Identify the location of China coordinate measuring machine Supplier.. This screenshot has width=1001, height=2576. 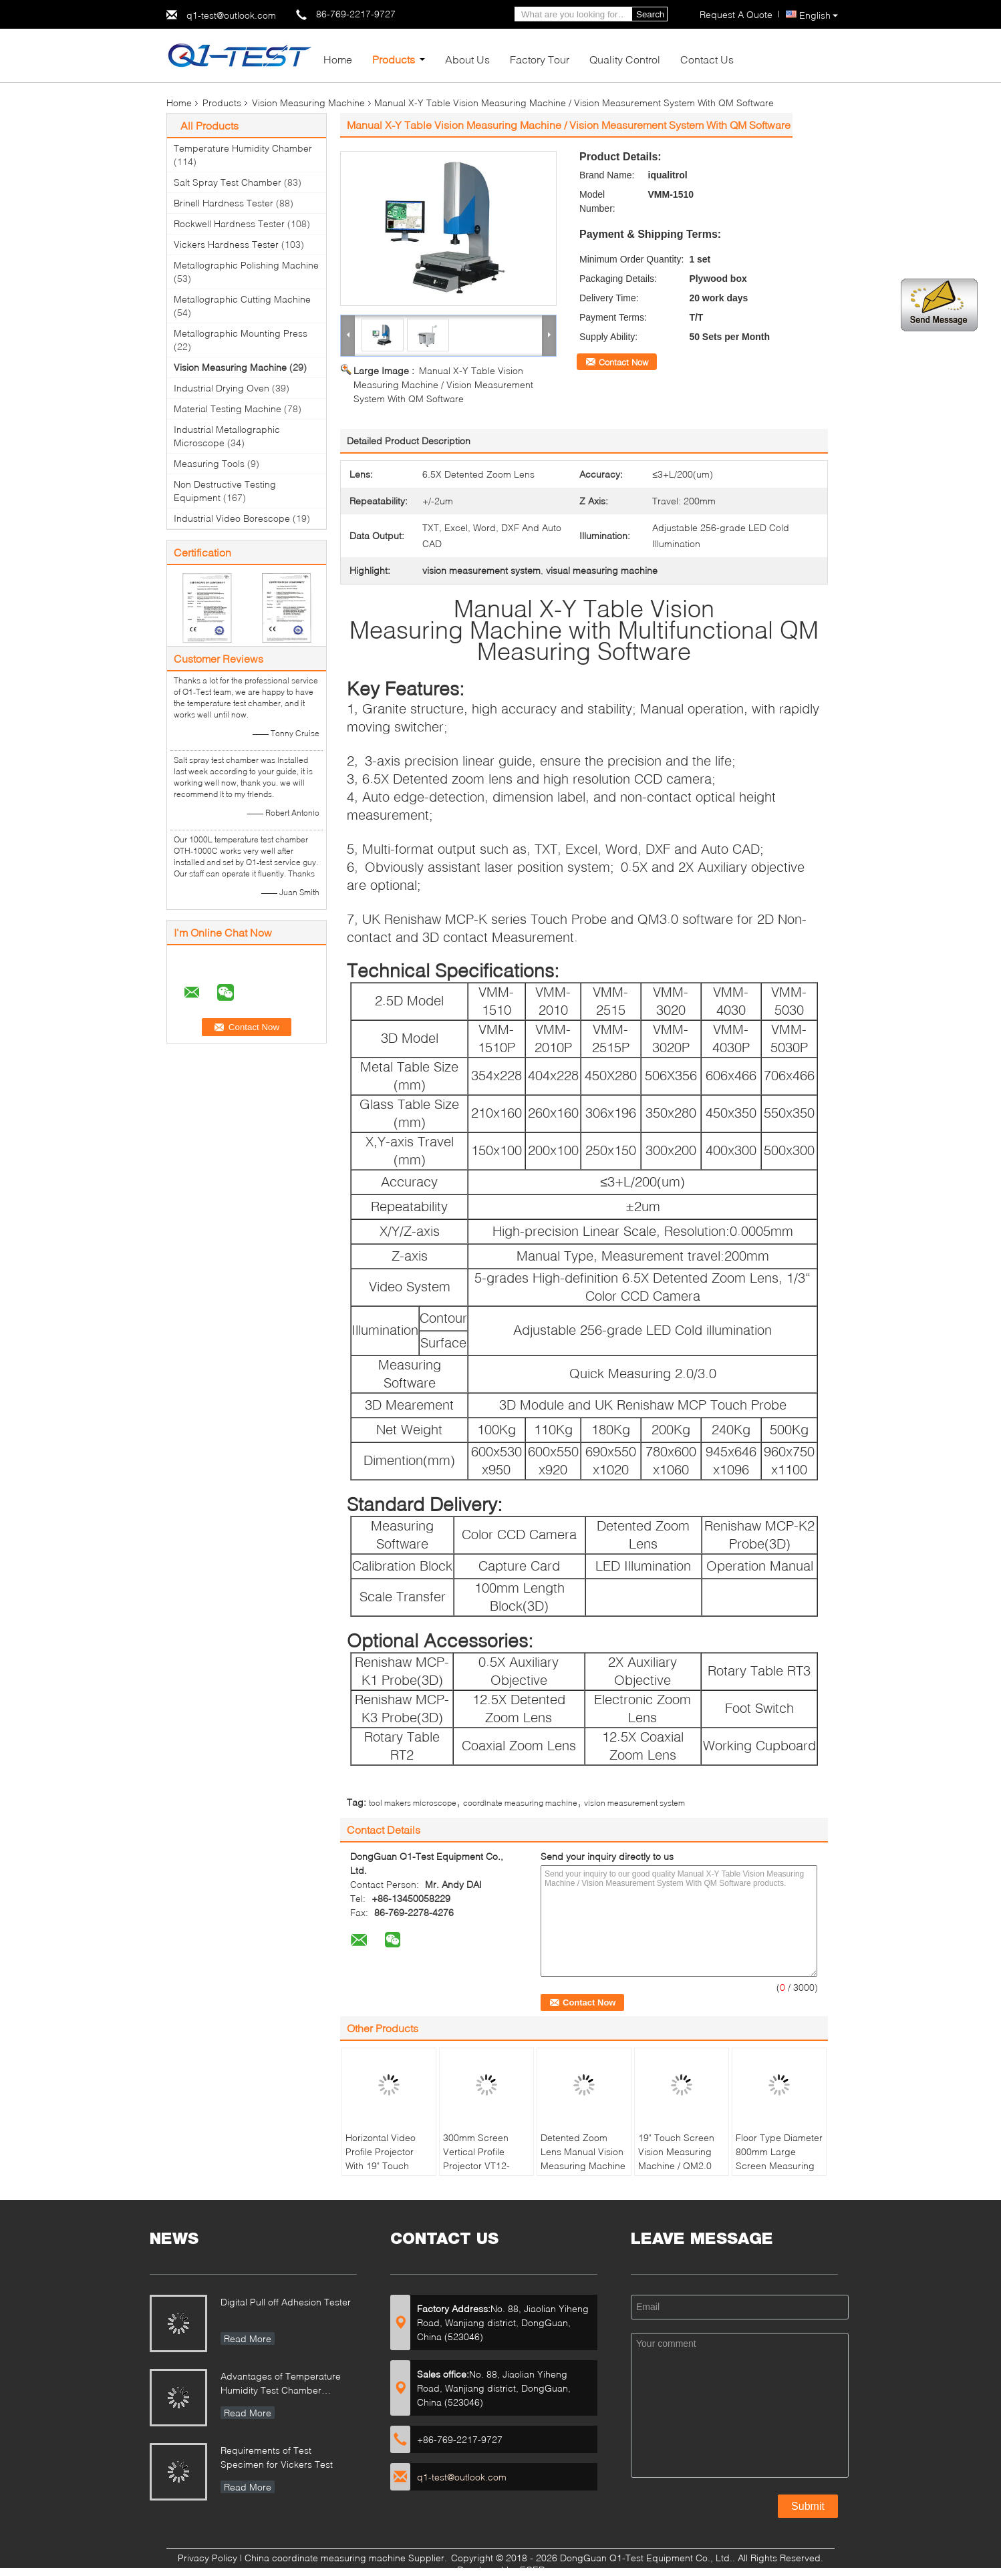
(347, 2557).